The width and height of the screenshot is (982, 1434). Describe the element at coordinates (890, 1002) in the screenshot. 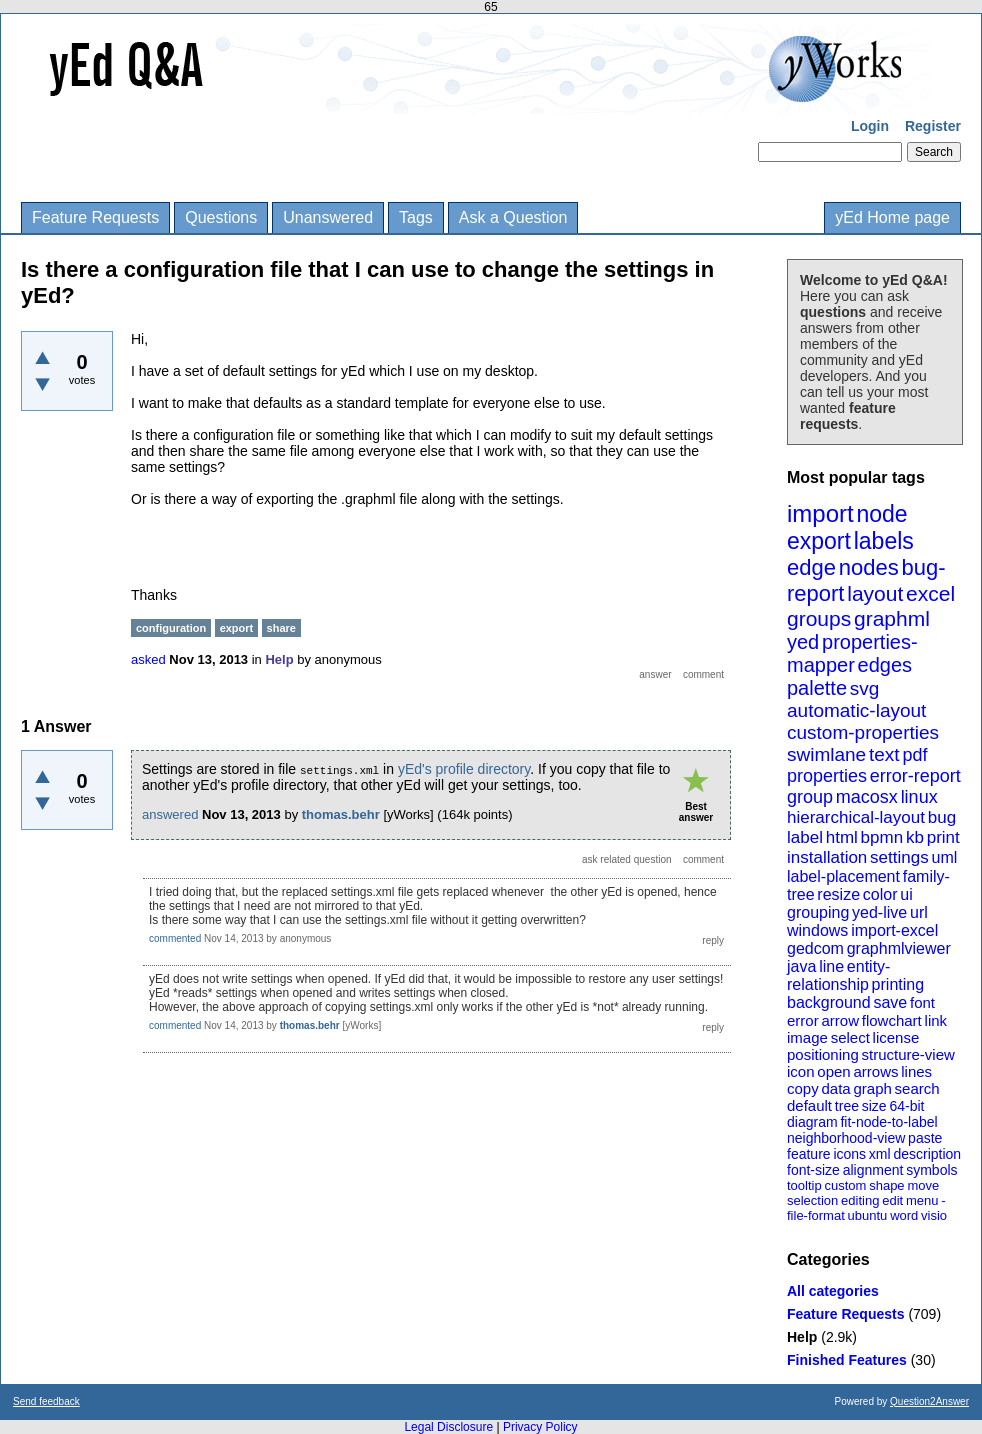

I see `save` at that location.